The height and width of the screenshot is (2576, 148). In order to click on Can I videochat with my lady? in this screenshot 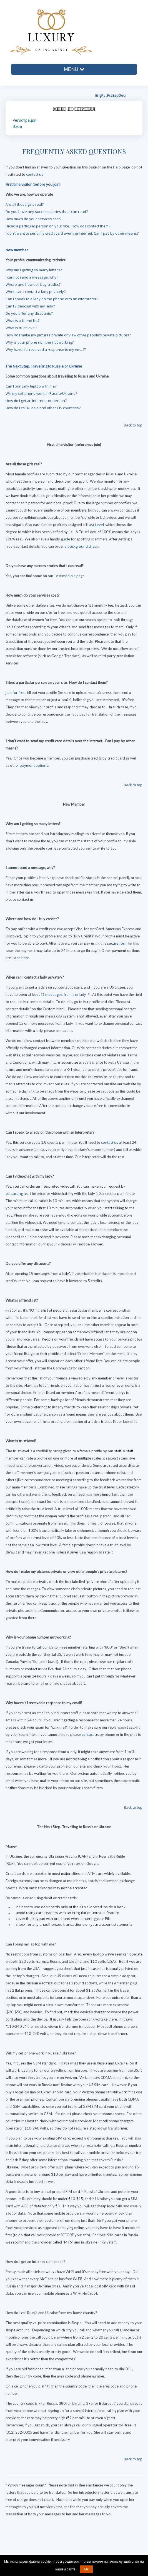, I will do `click(30, 306)`.